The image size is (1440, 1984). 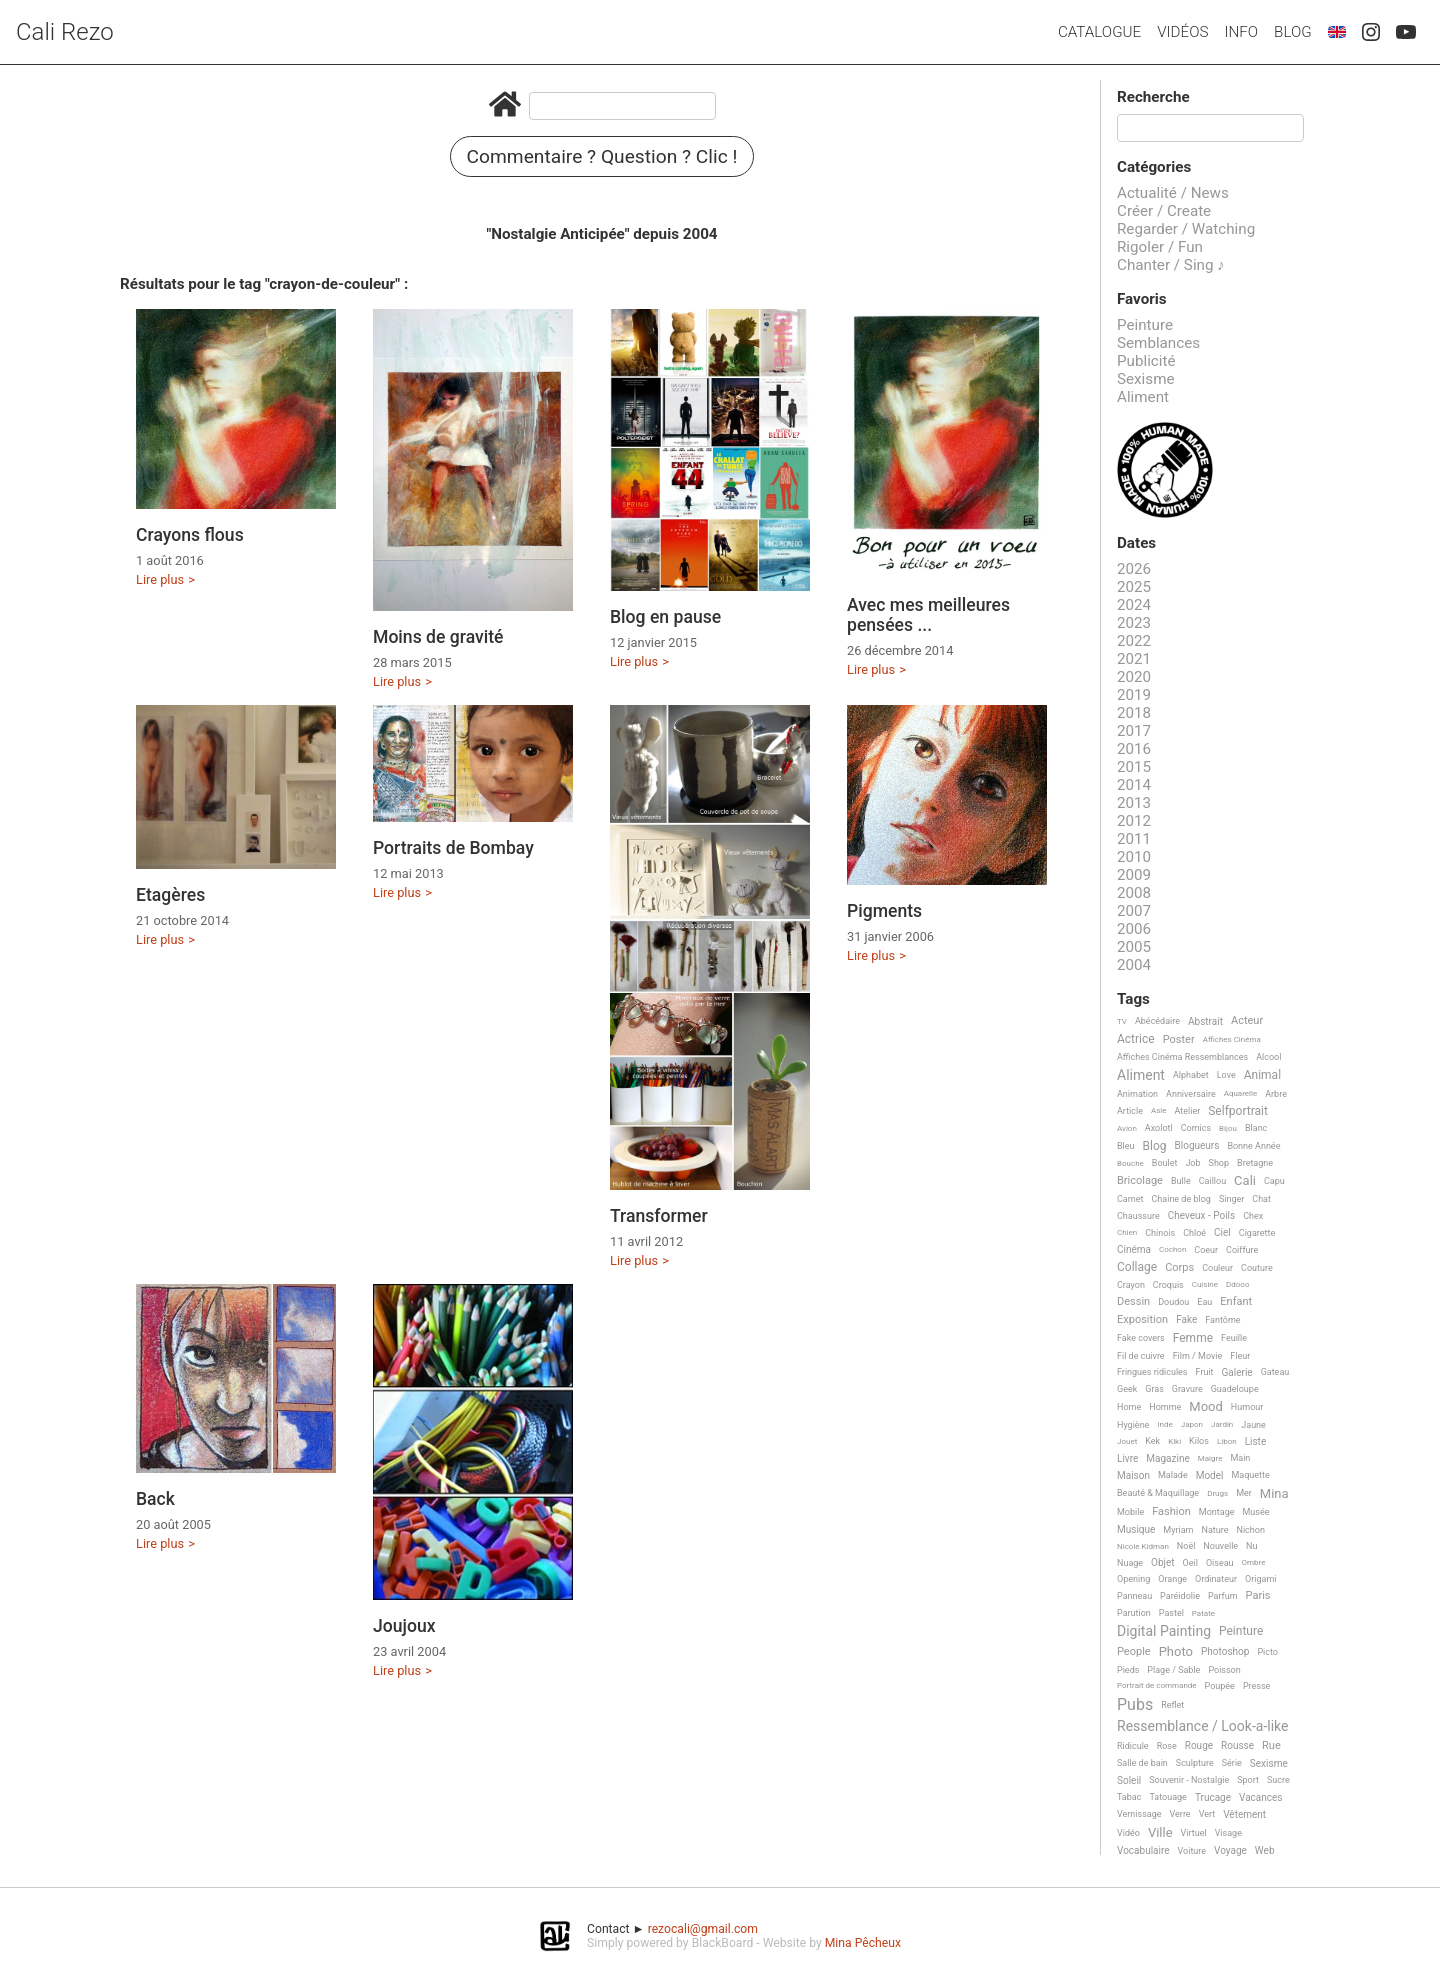 What do you see at coordinates (1220, 1546) in the screenshot?
I see `Nouvelle` at bounding box center [1220, 1546].